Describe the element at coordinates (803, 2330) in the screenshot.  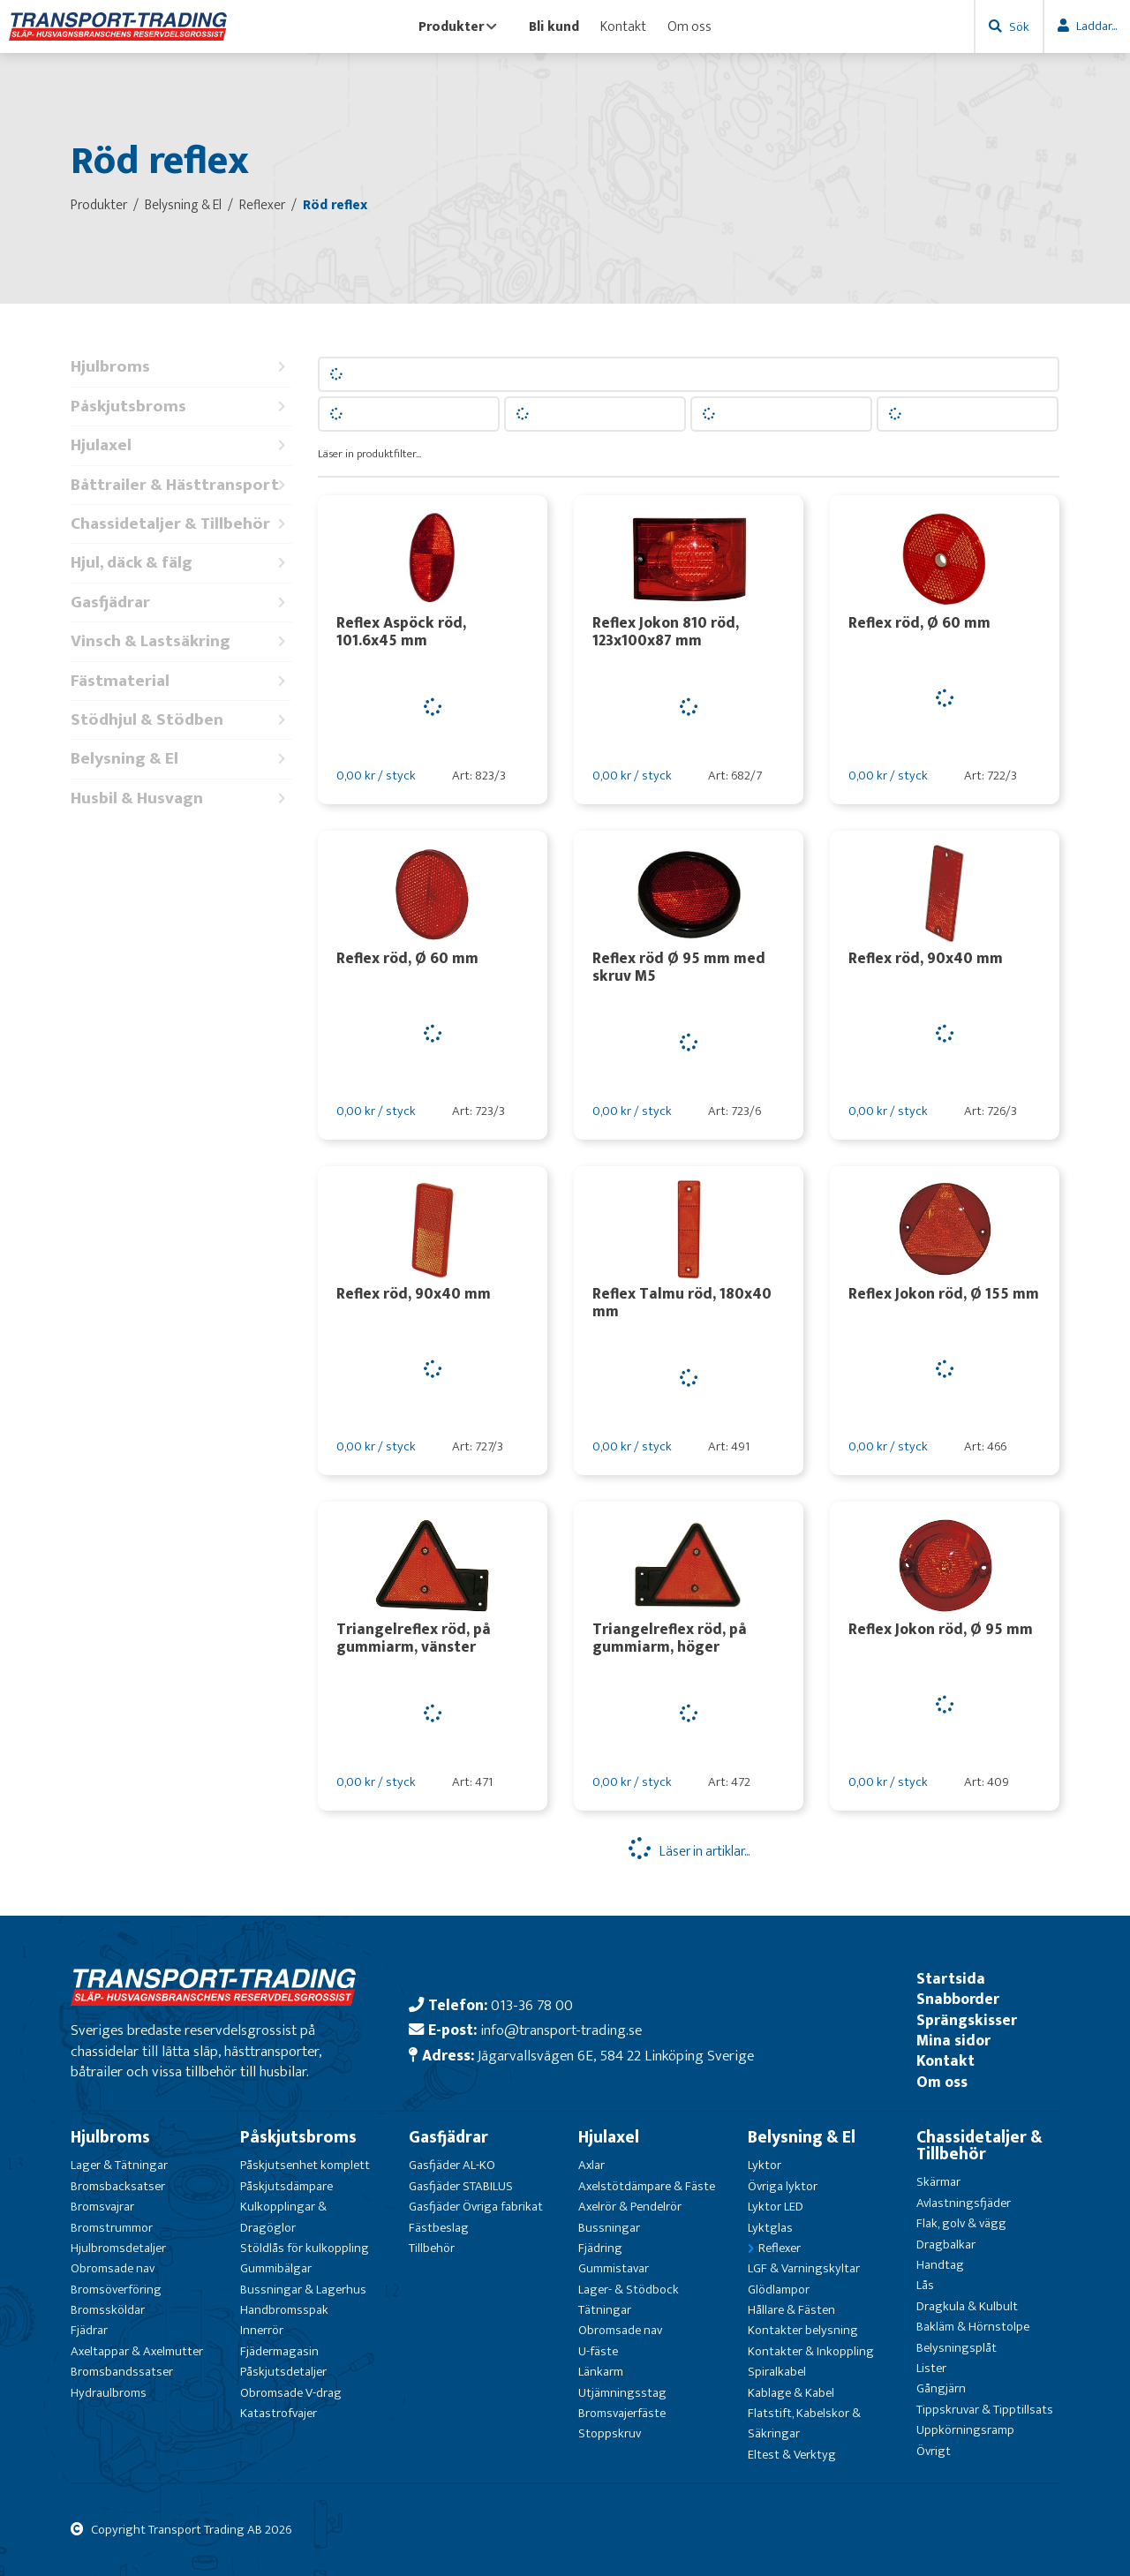
I see `Kontakter belysning` at that location.